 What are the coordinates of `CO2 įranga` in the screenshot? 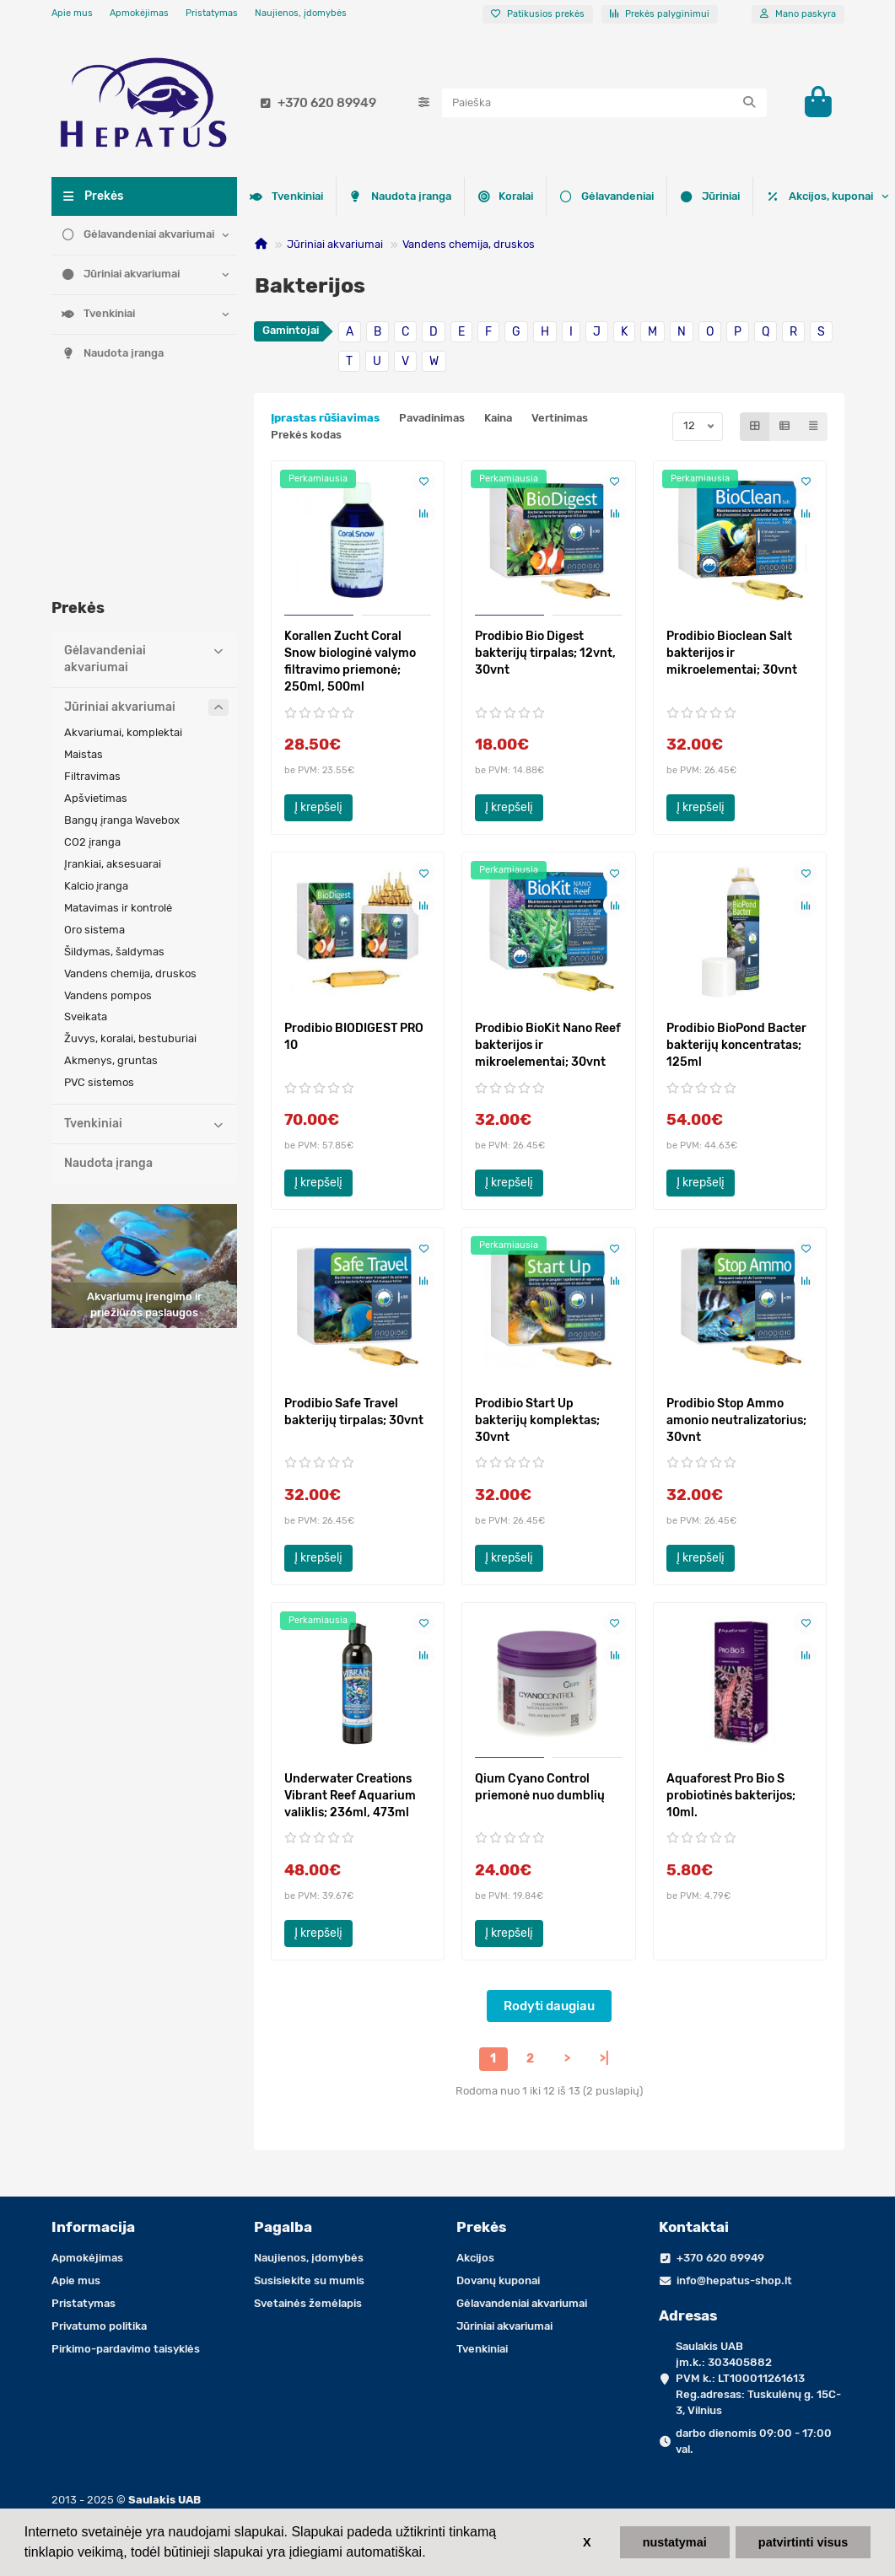 It's located at (92, 643).